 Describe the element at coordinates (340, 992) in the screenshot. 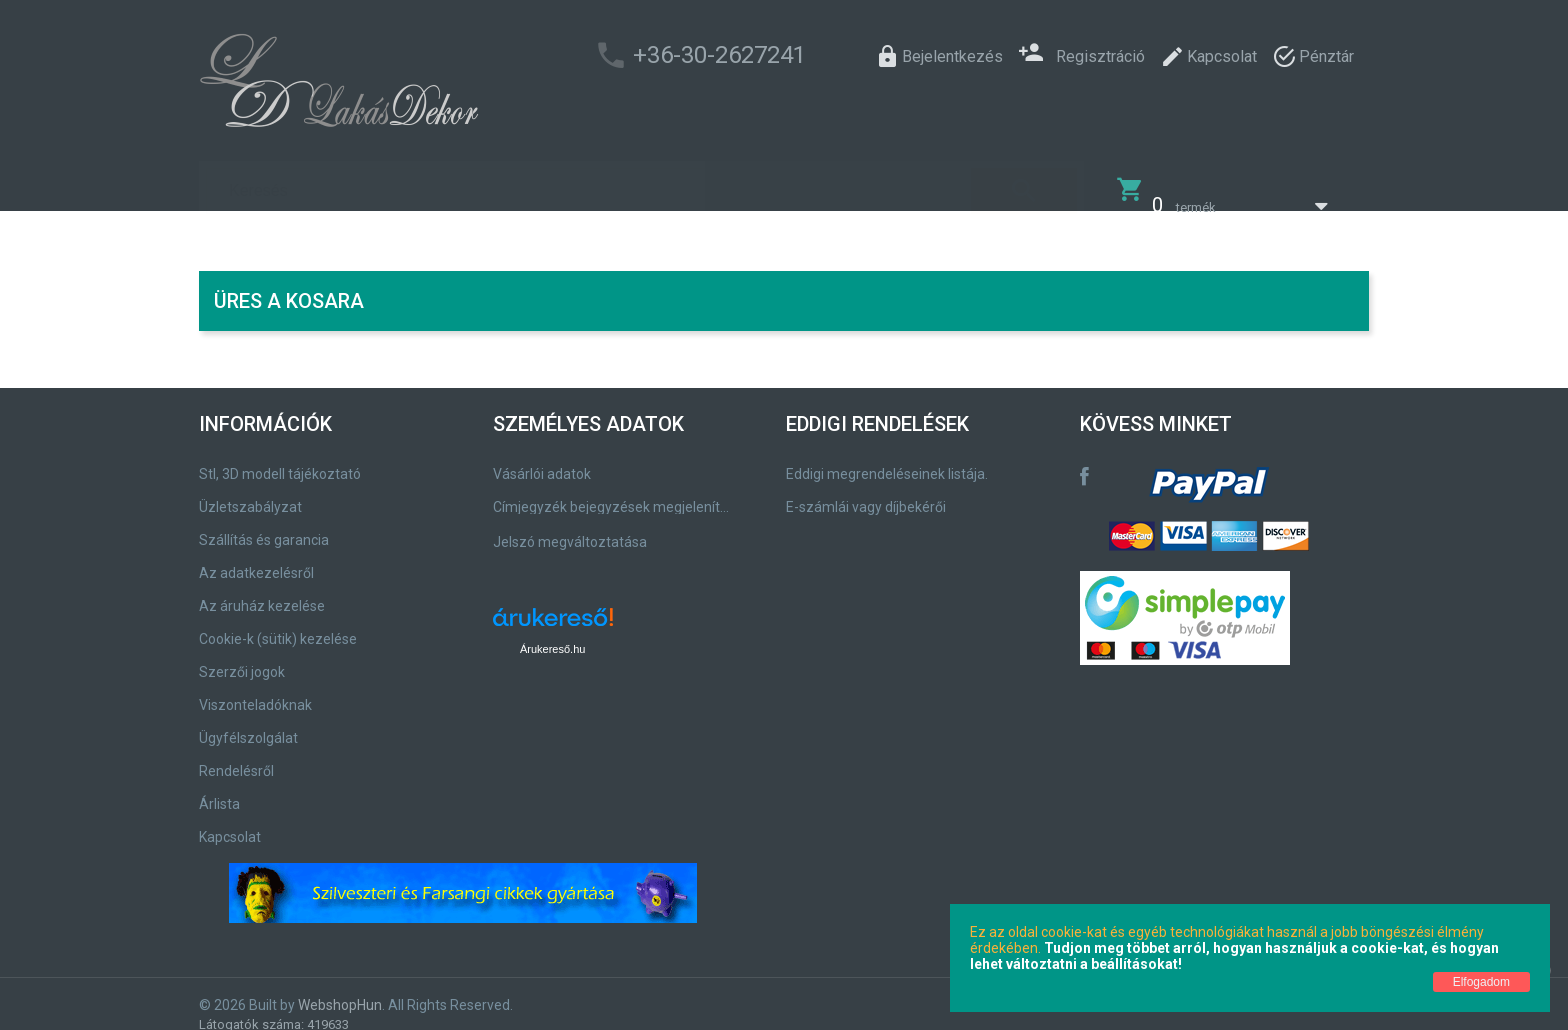

I see `WebshopHun` at that location.